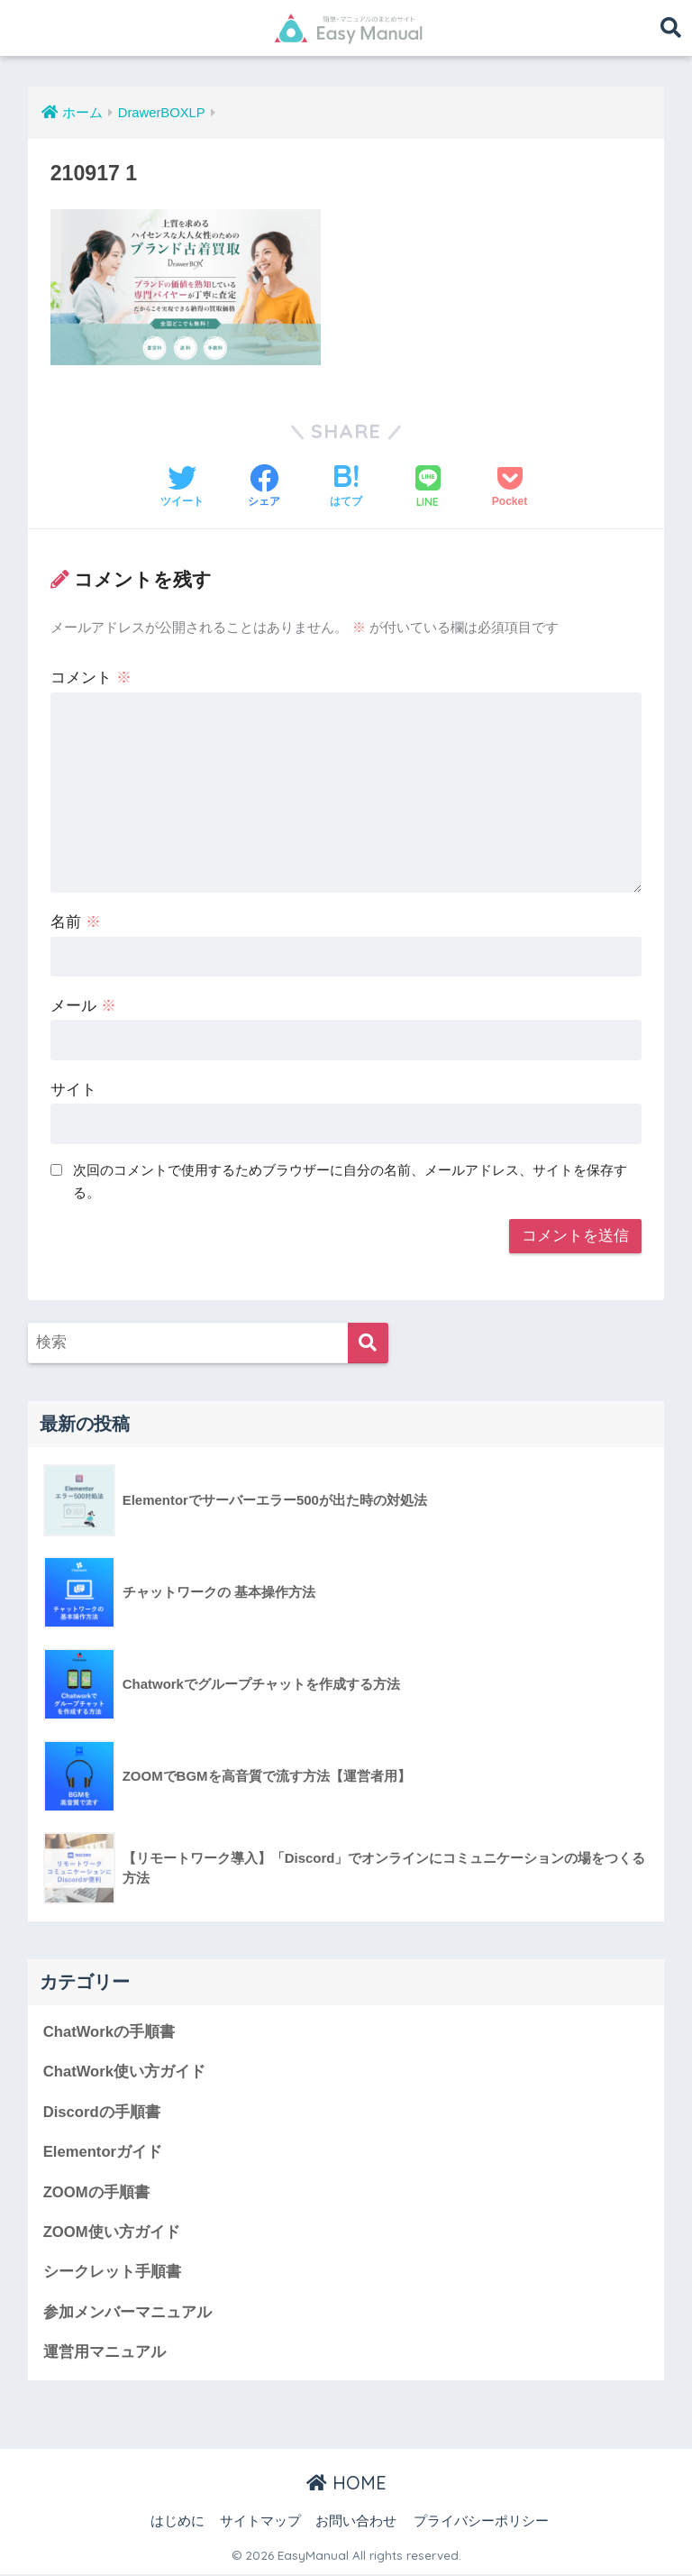 Image resolution: width=692 pixels, height=2576 pixels. Describe the element at coordinates (101, 2112) in the screenshot. I see `Discordの手順書` at that location.